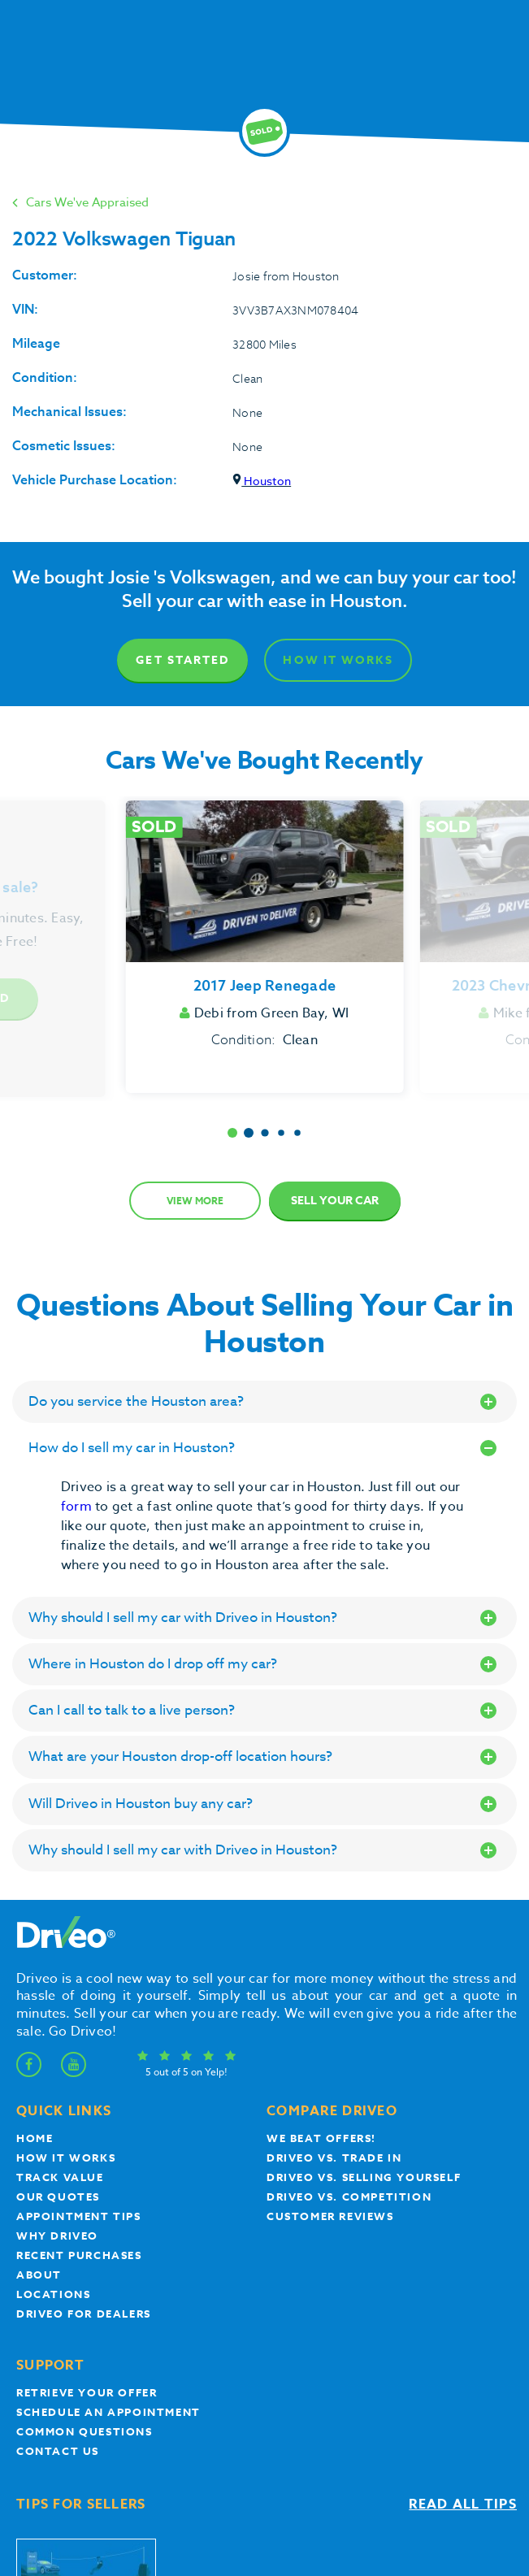 The width and height of the screenshot is (529, 2576). Describe the element at coordinates (57, 2451) in the screenshot. I see `Contact Us` at that location.